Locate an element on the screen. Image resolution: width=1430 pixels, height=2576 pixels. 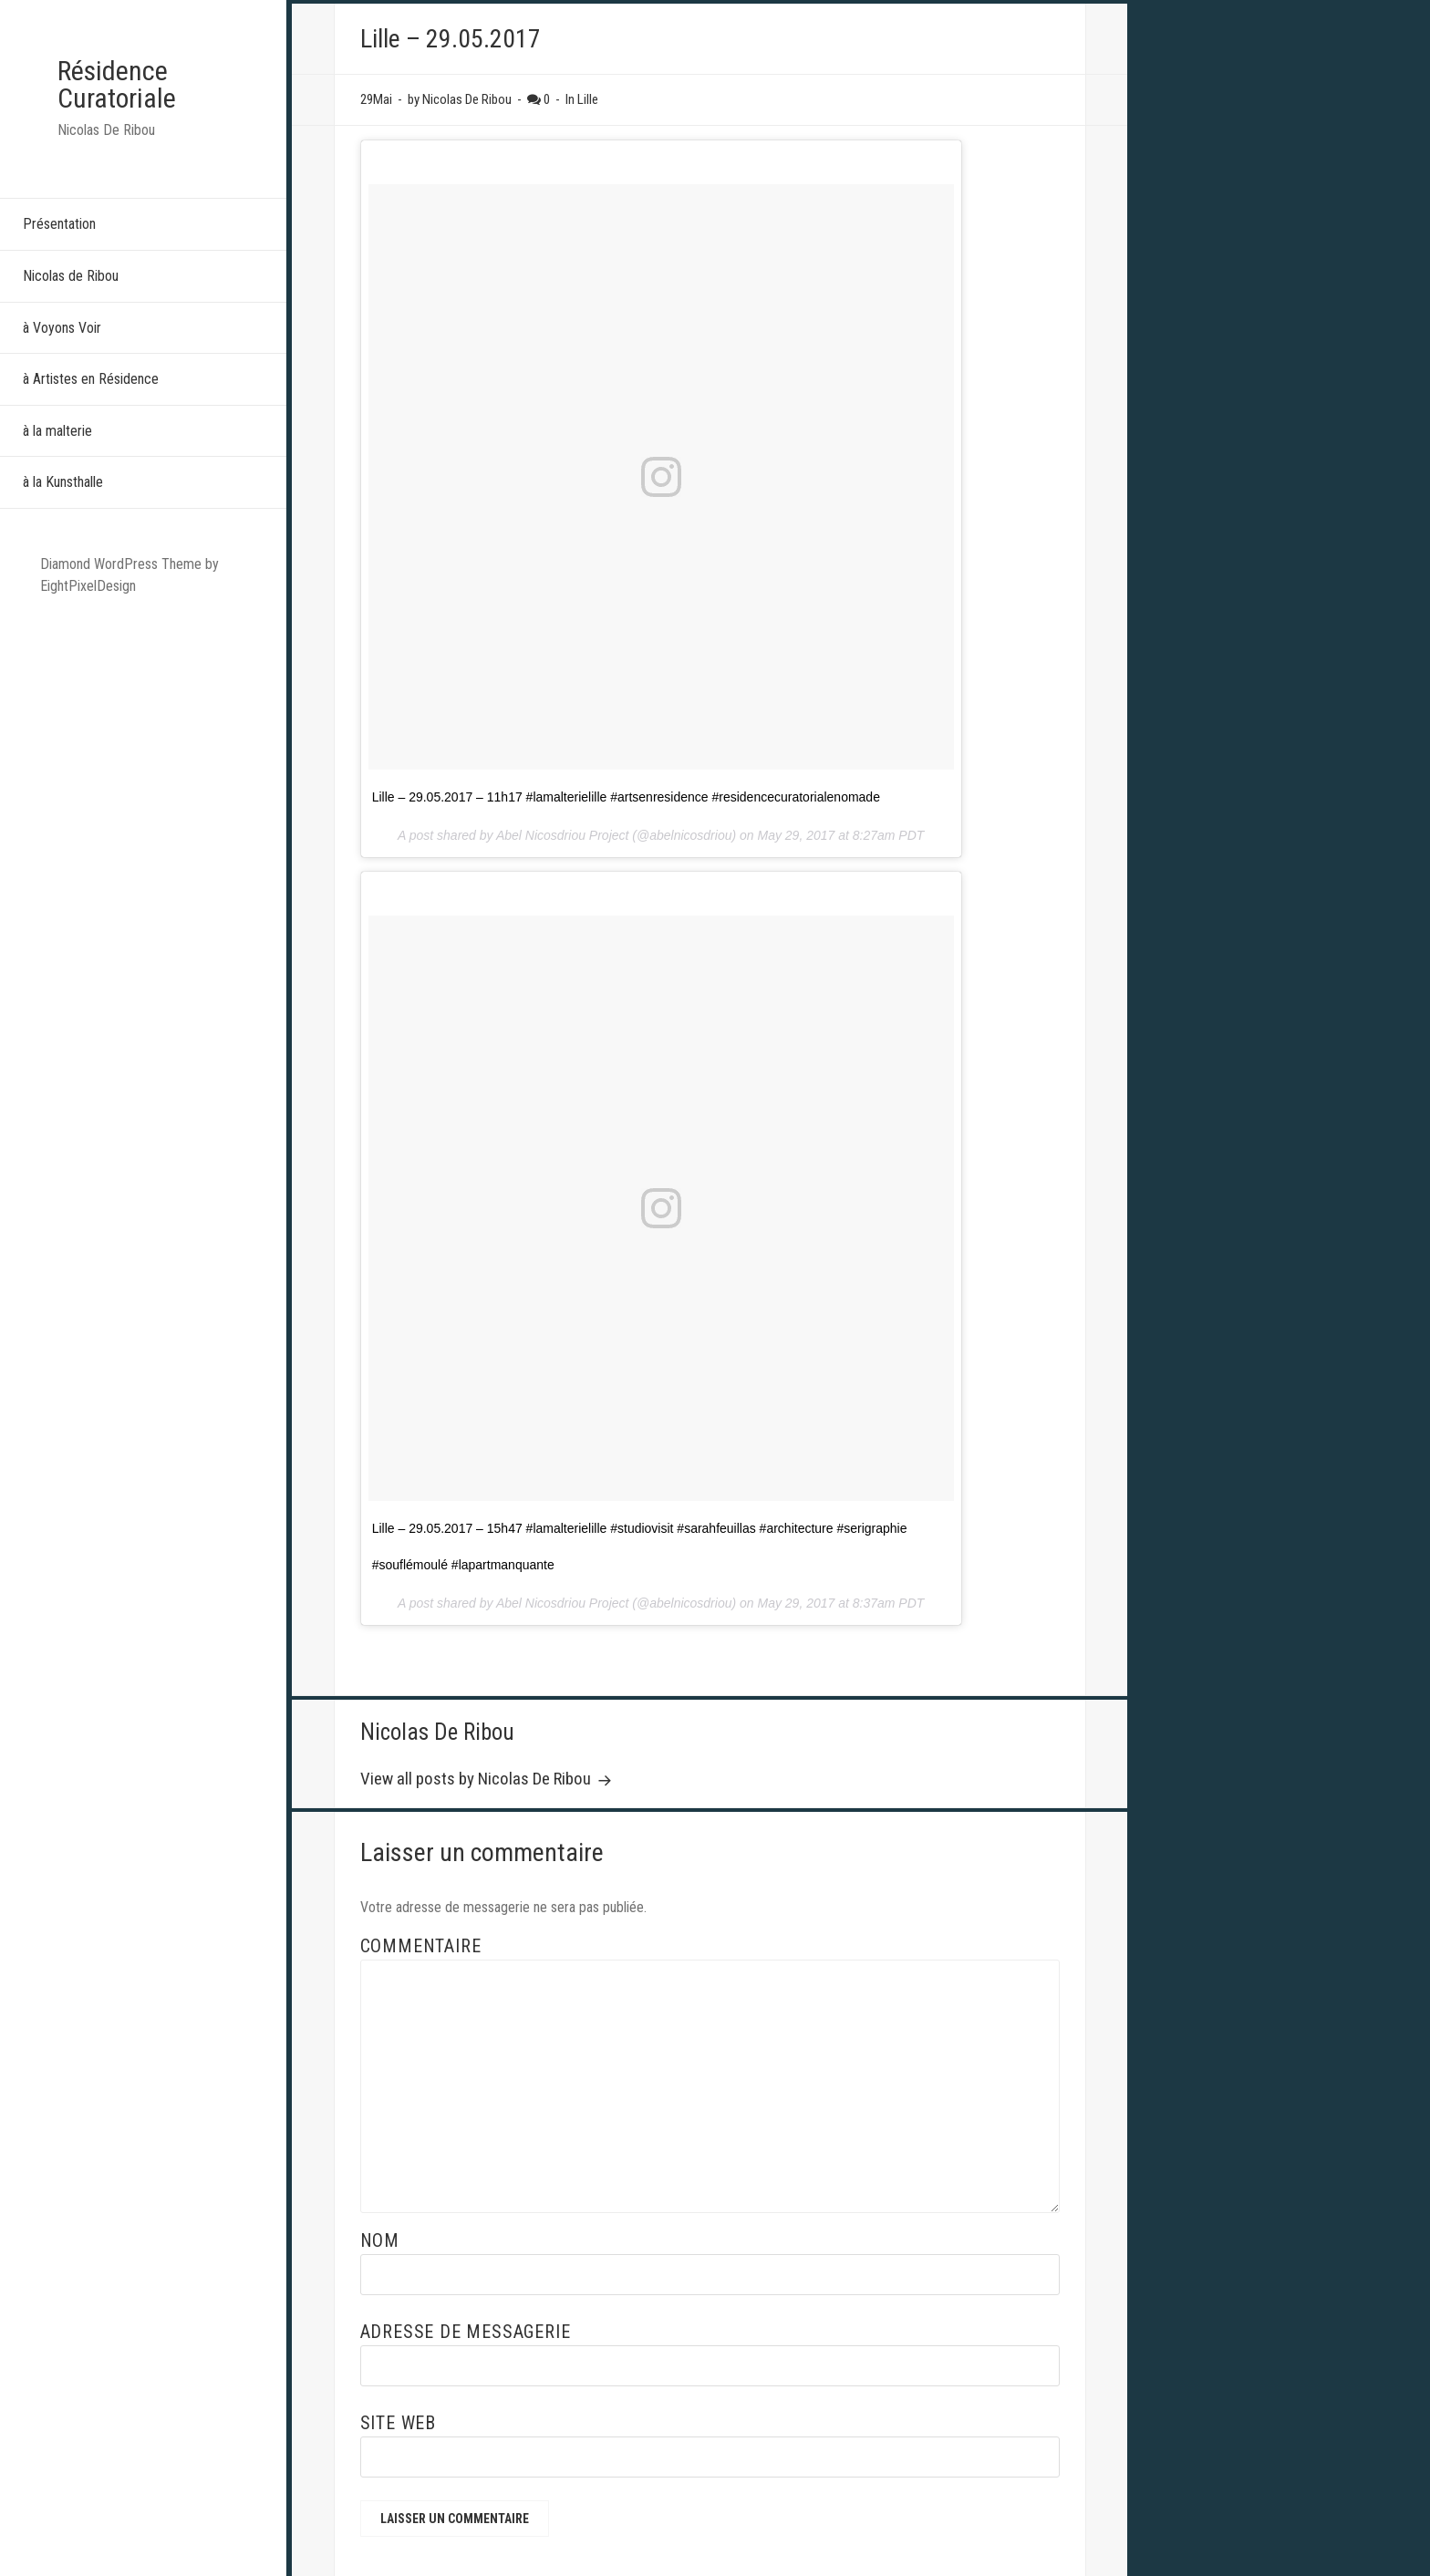
Site web is located at coordinates (398, 2423).